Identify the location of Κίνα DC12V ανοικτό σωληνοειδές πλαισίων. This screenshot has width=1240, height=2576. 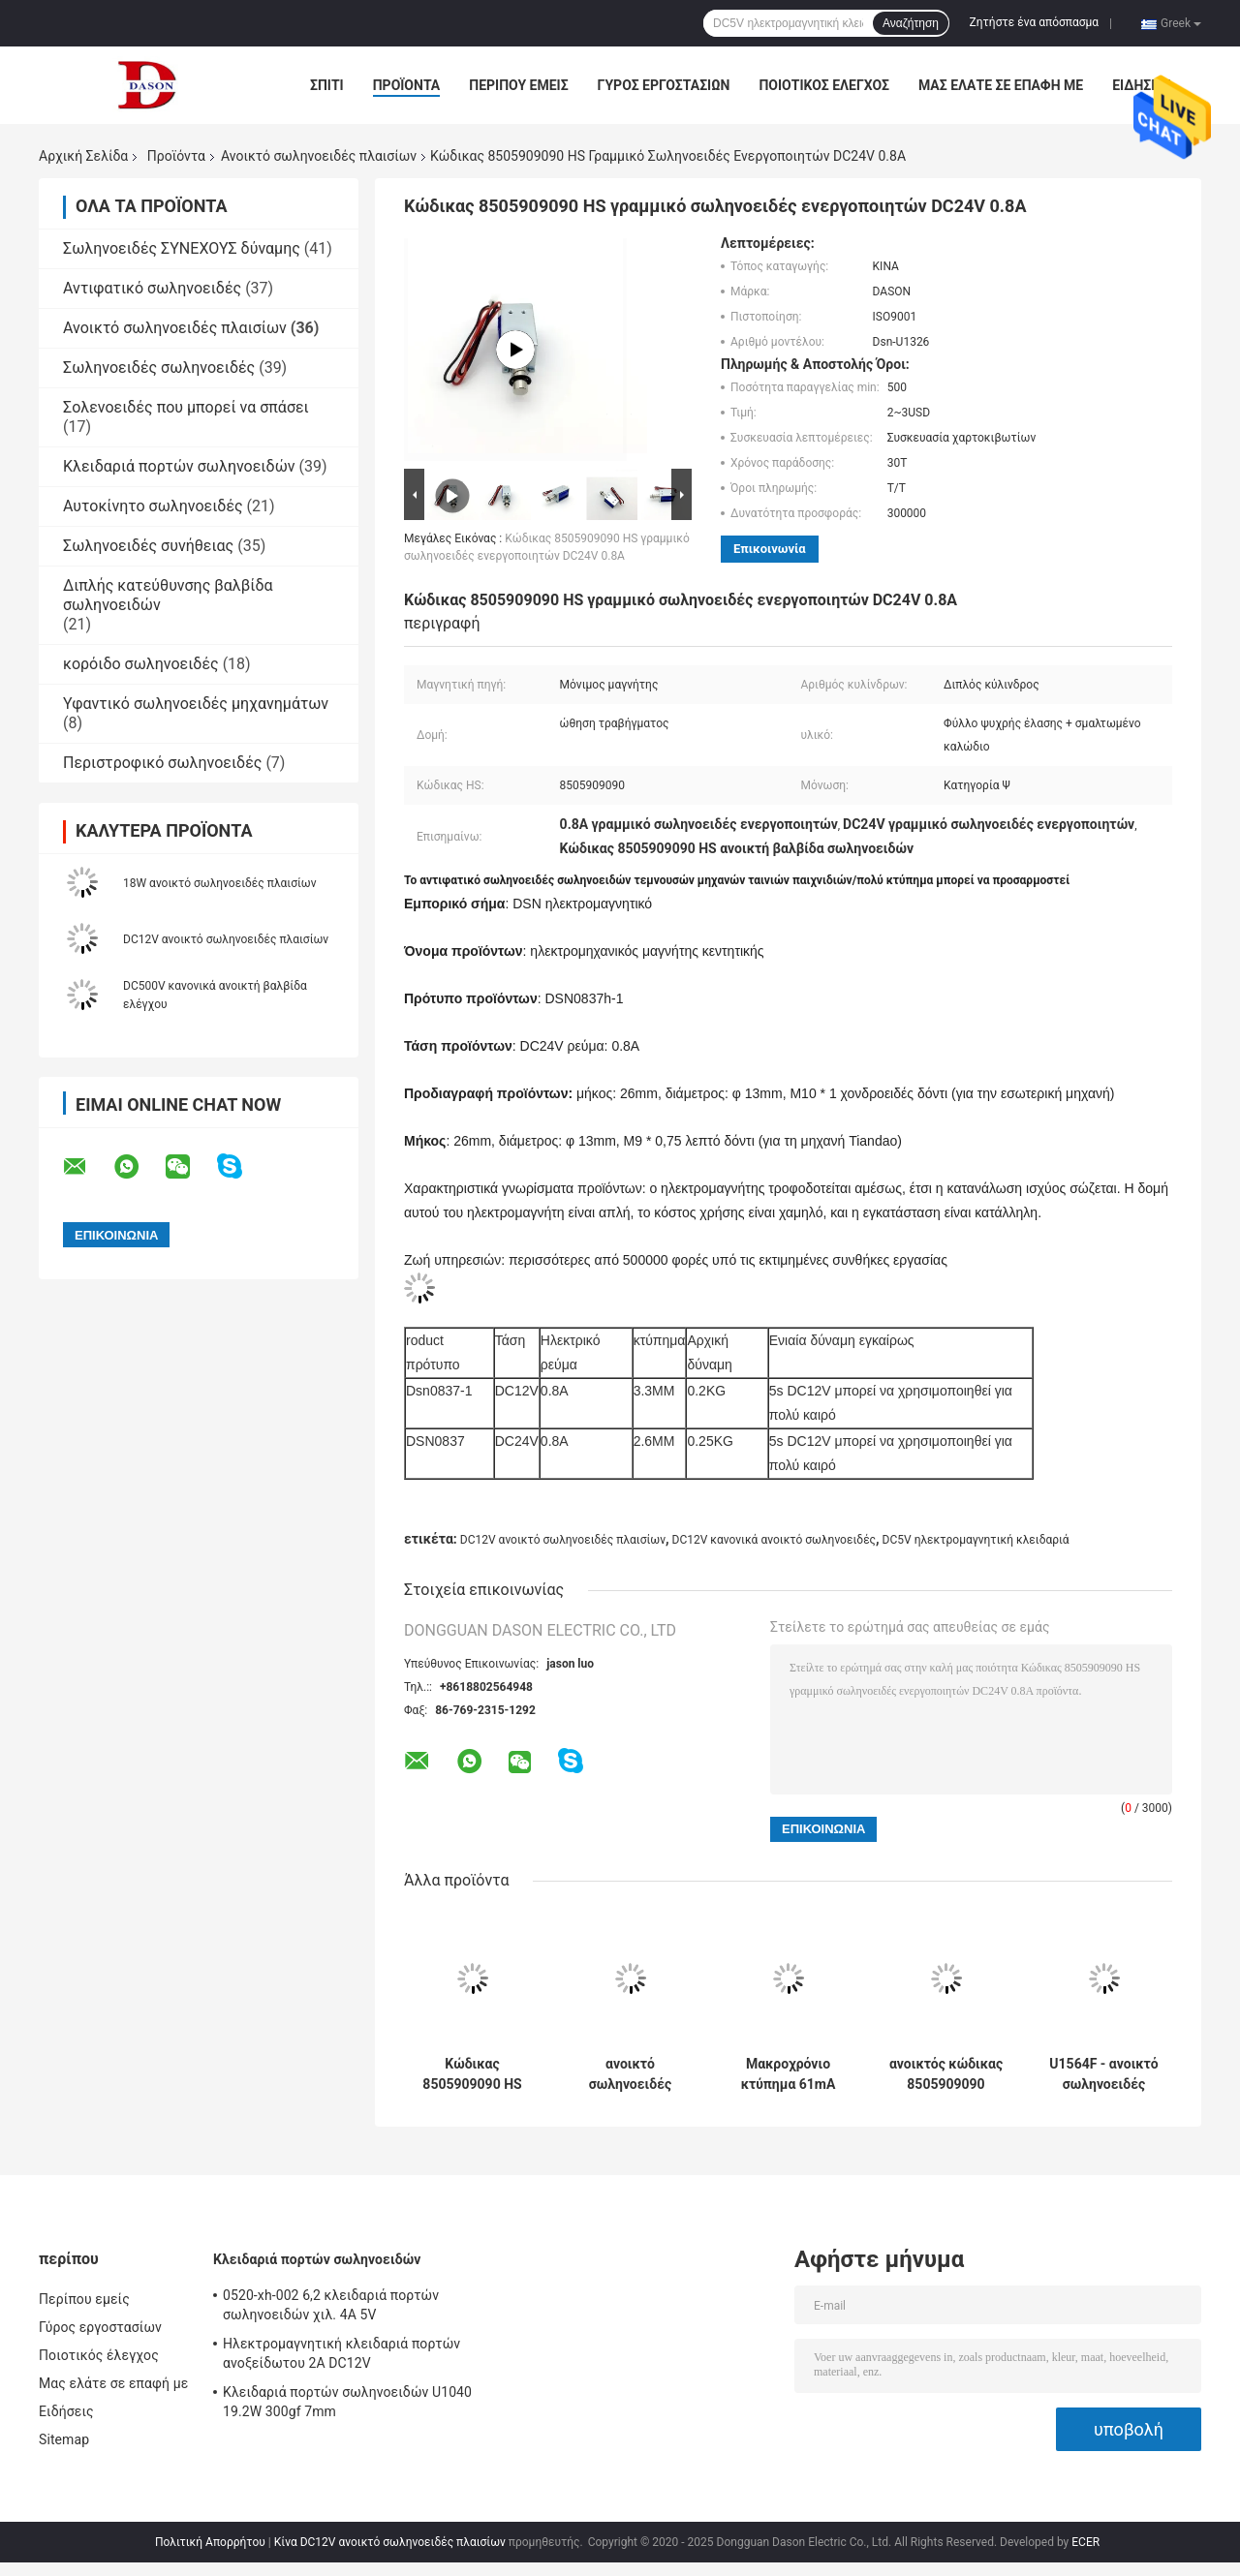
(390, 2542).